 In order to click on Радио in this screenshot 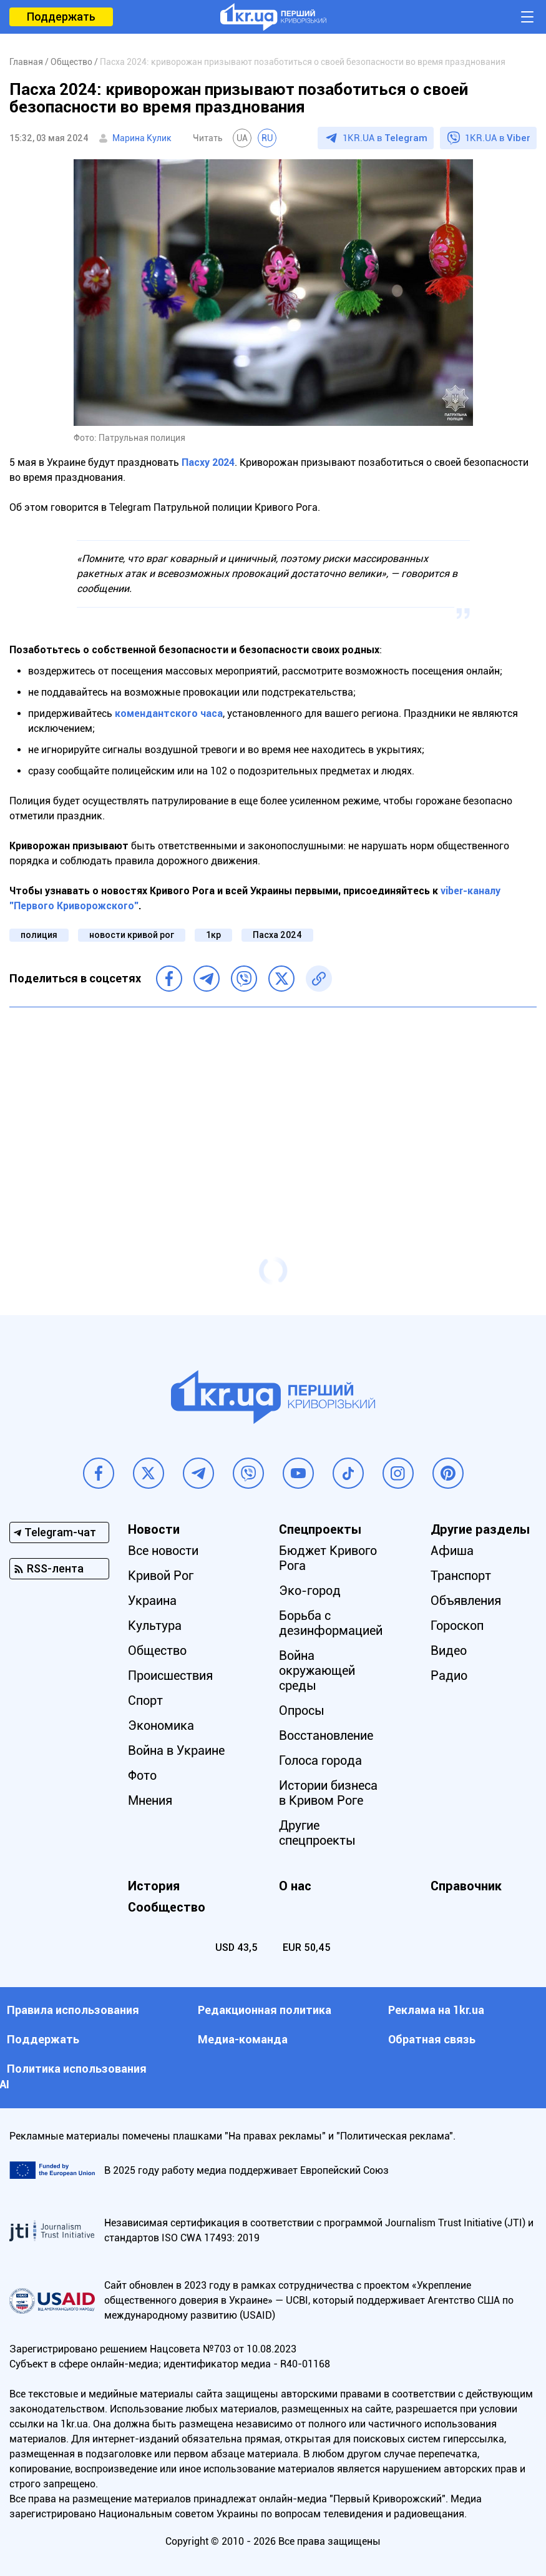, I will do `click(449, 1675)`.